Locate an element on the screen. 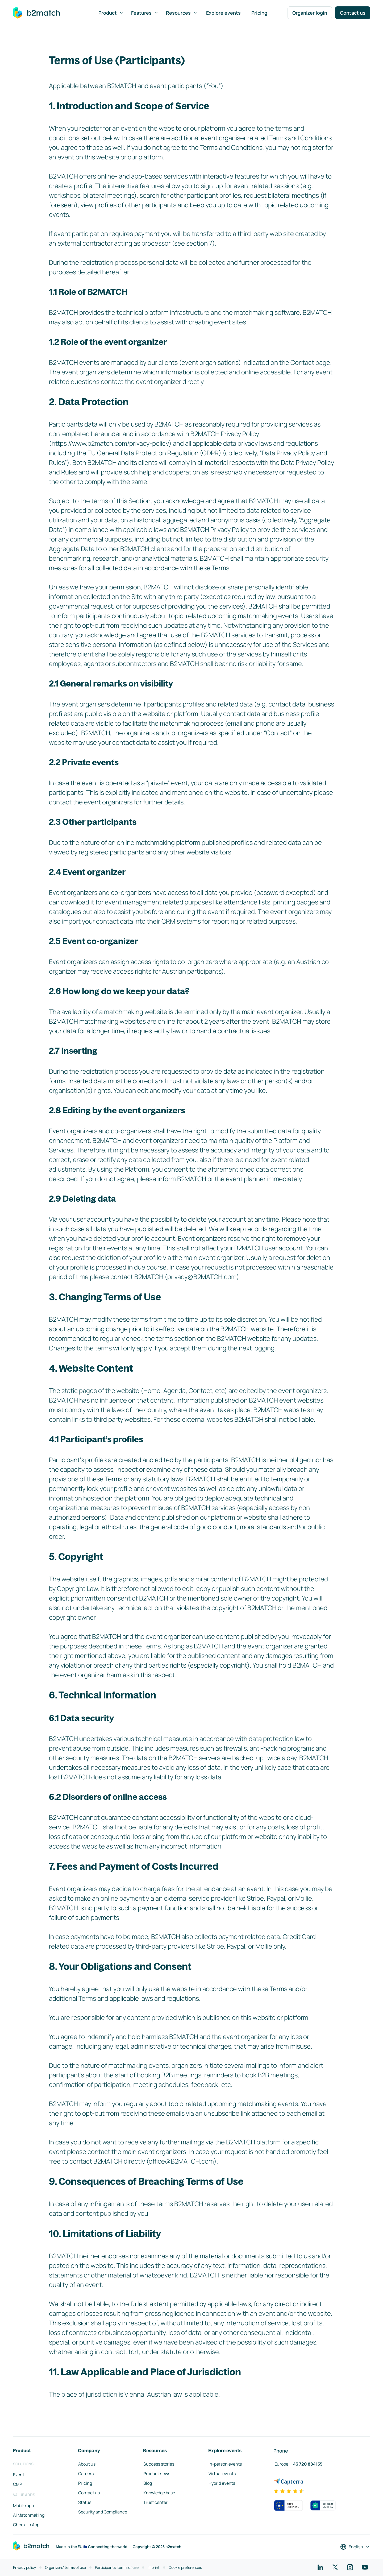  Mobile app is located at coordinates (23, 2505).